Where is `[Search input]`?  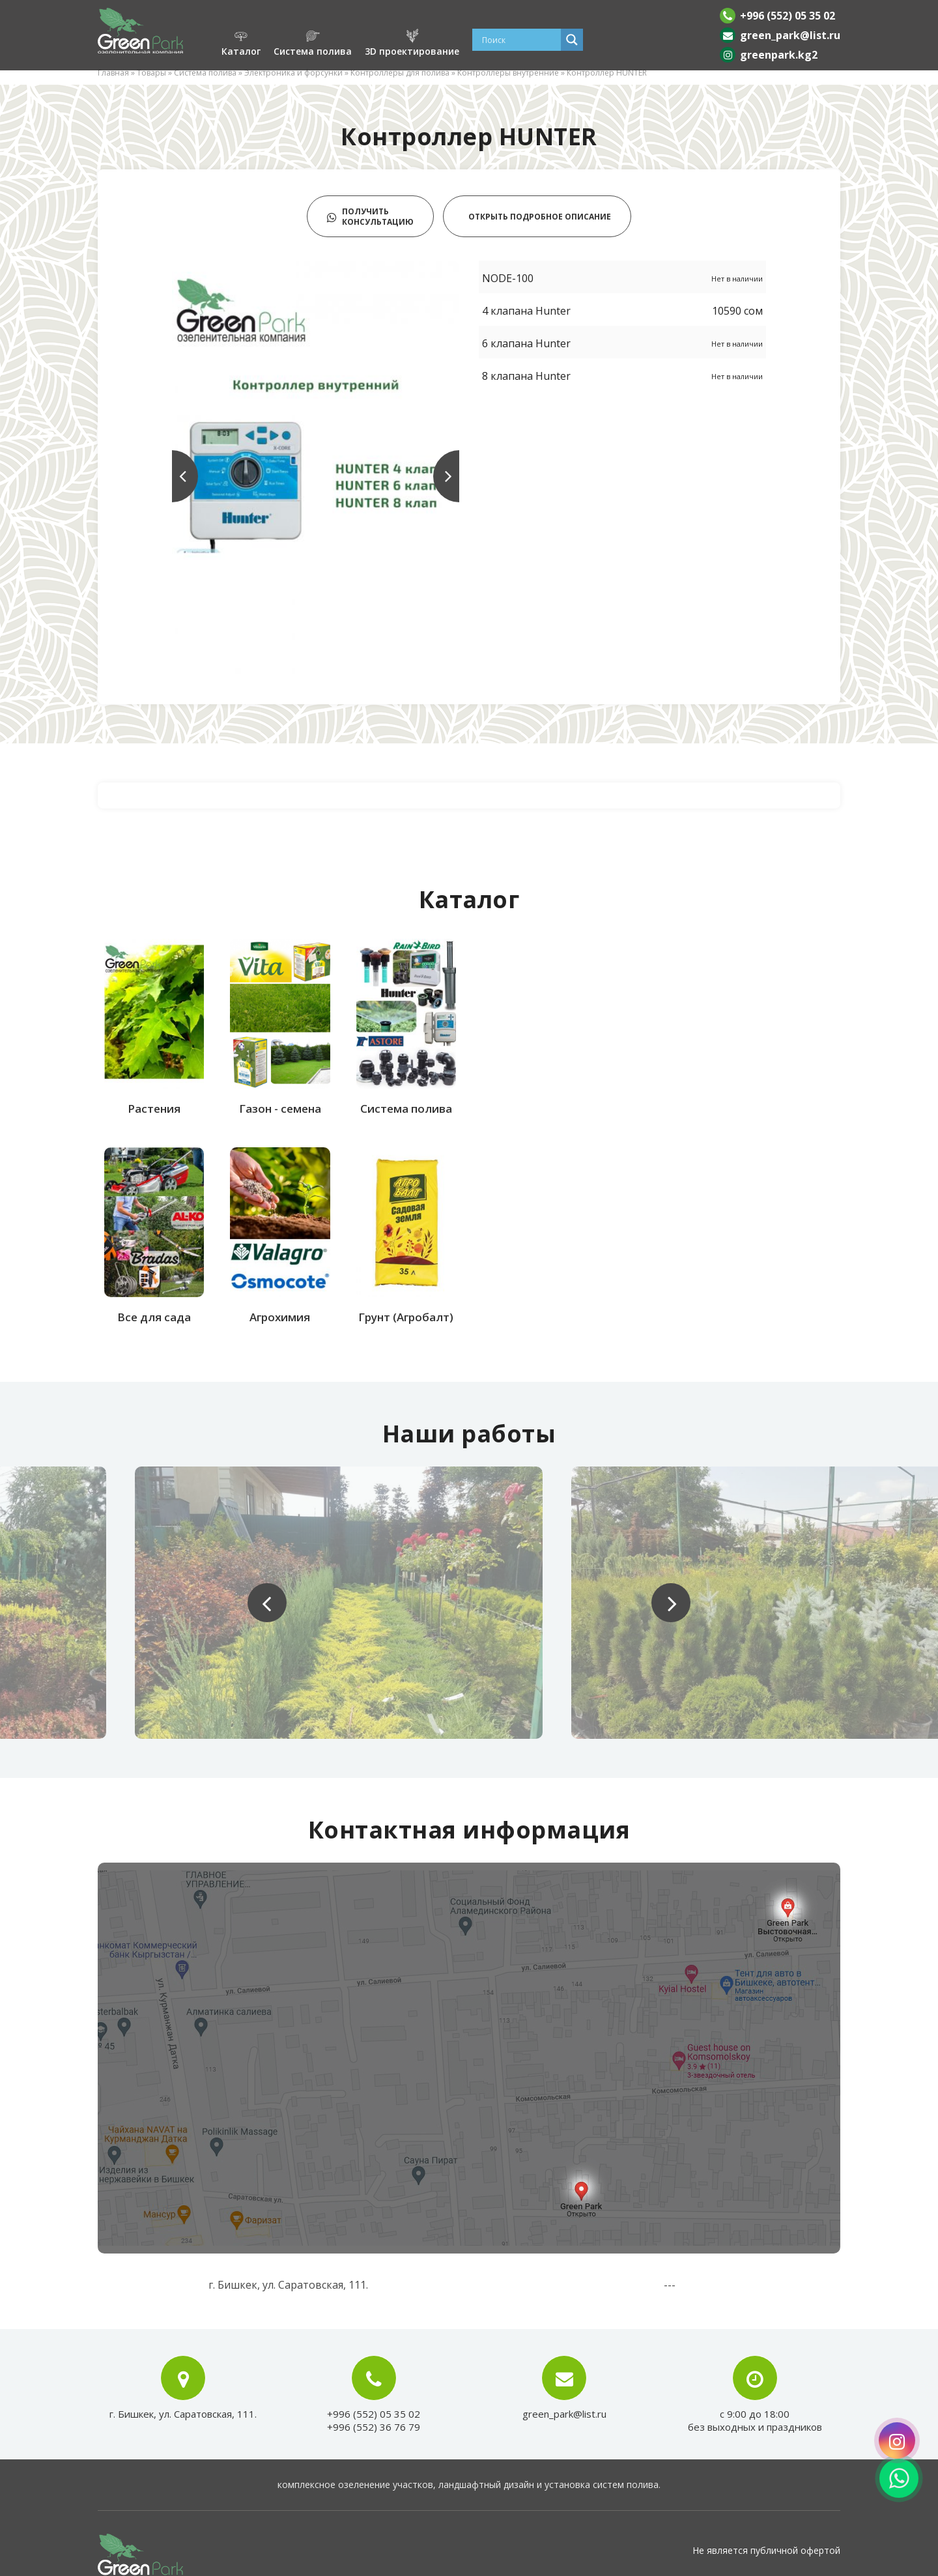
[Search input] is located at coordinates (520, 40).